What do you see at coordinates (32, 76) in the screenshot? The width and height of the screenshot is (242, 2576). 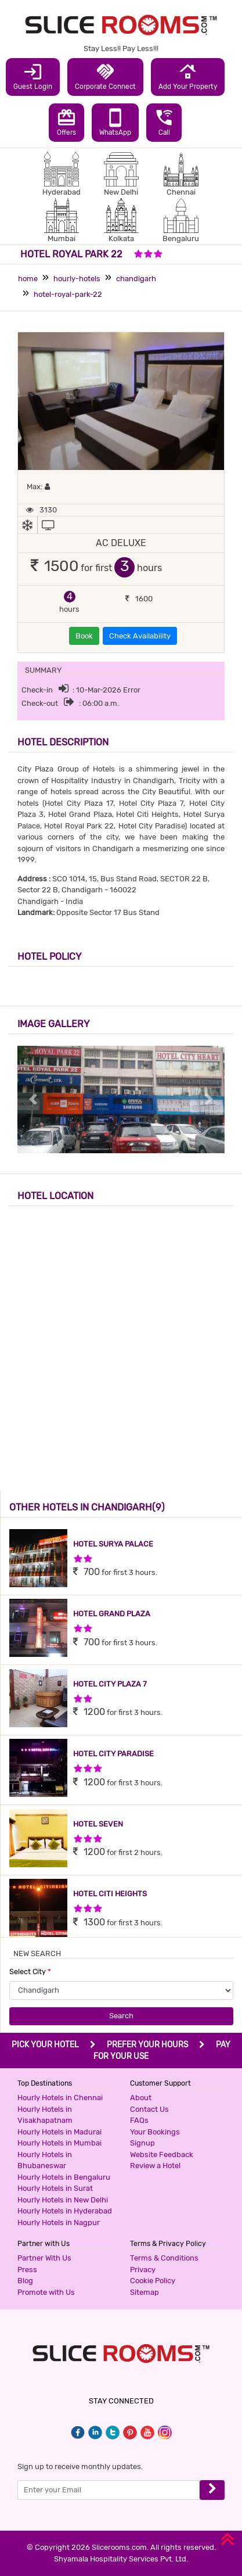 I see `Guest Login [button]` at bounding box center [32, 76].